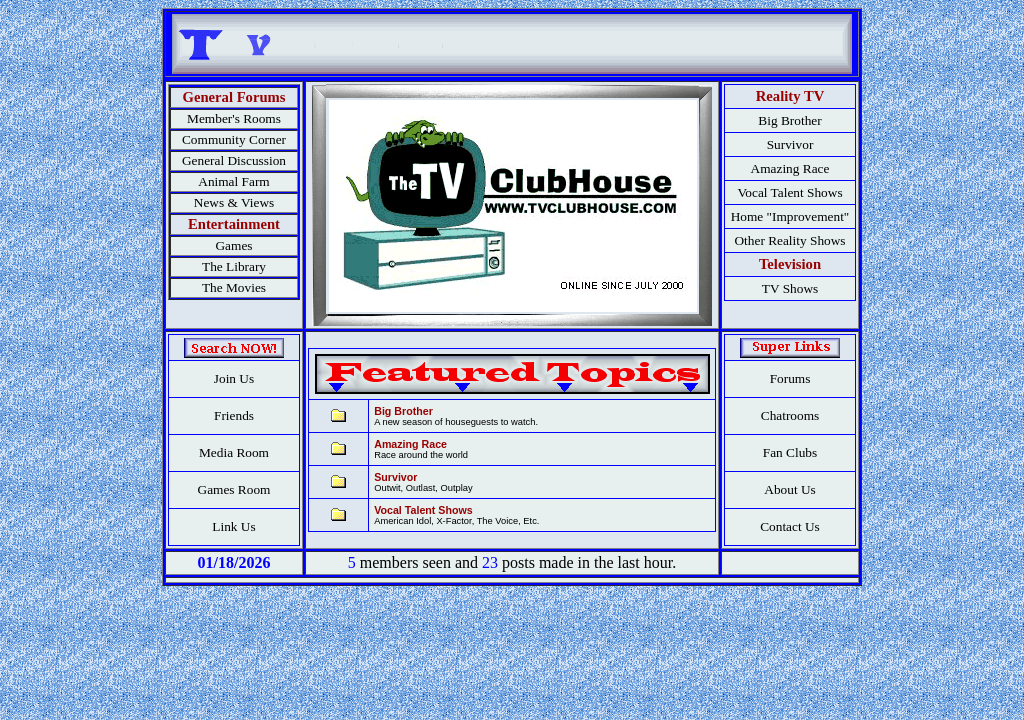  What do you see at coordinates (233, 526) in the screenshot?
I see `Link Us` at bounding box center [233, 526].